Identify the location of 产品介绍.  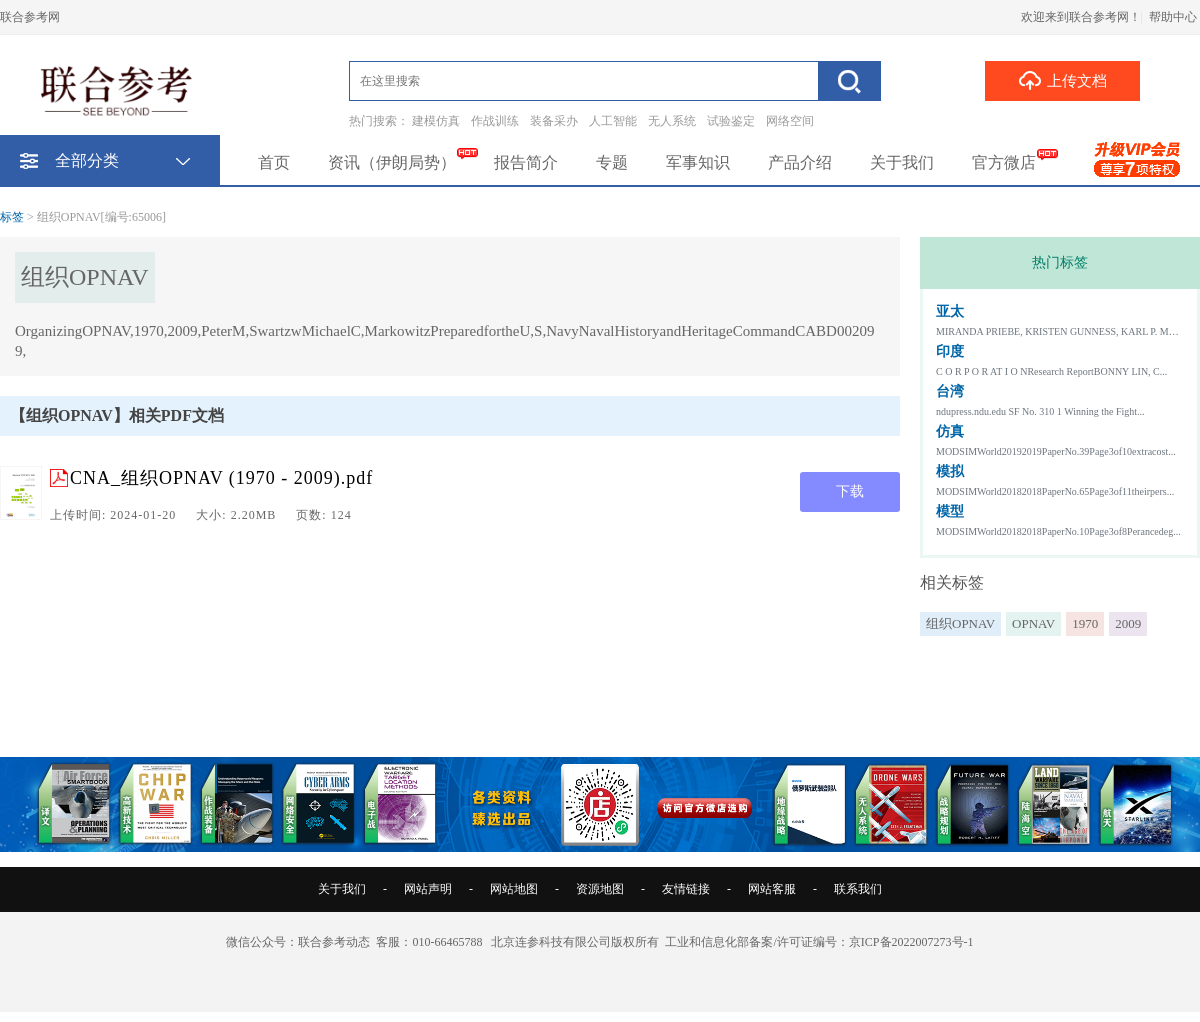
(800, 162).